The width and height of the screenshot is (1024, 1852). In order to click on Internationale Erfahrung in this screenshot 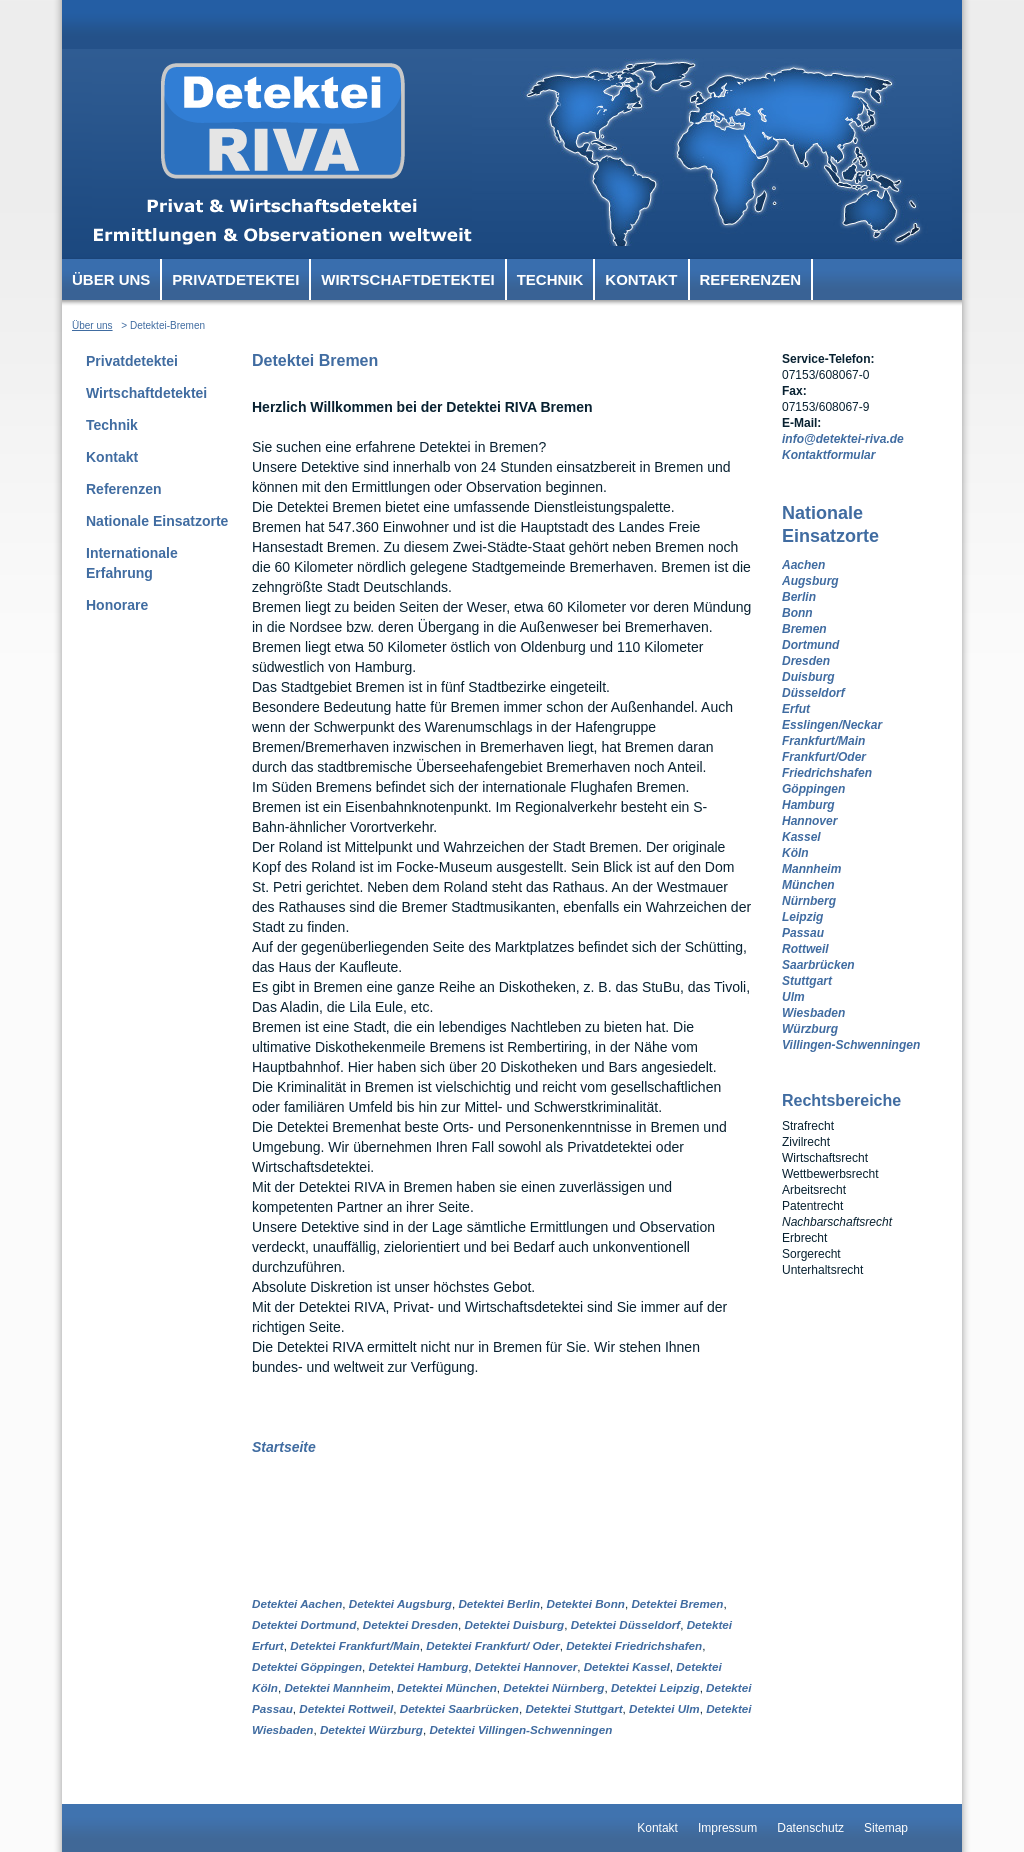, I will do `click(132, 563)`.